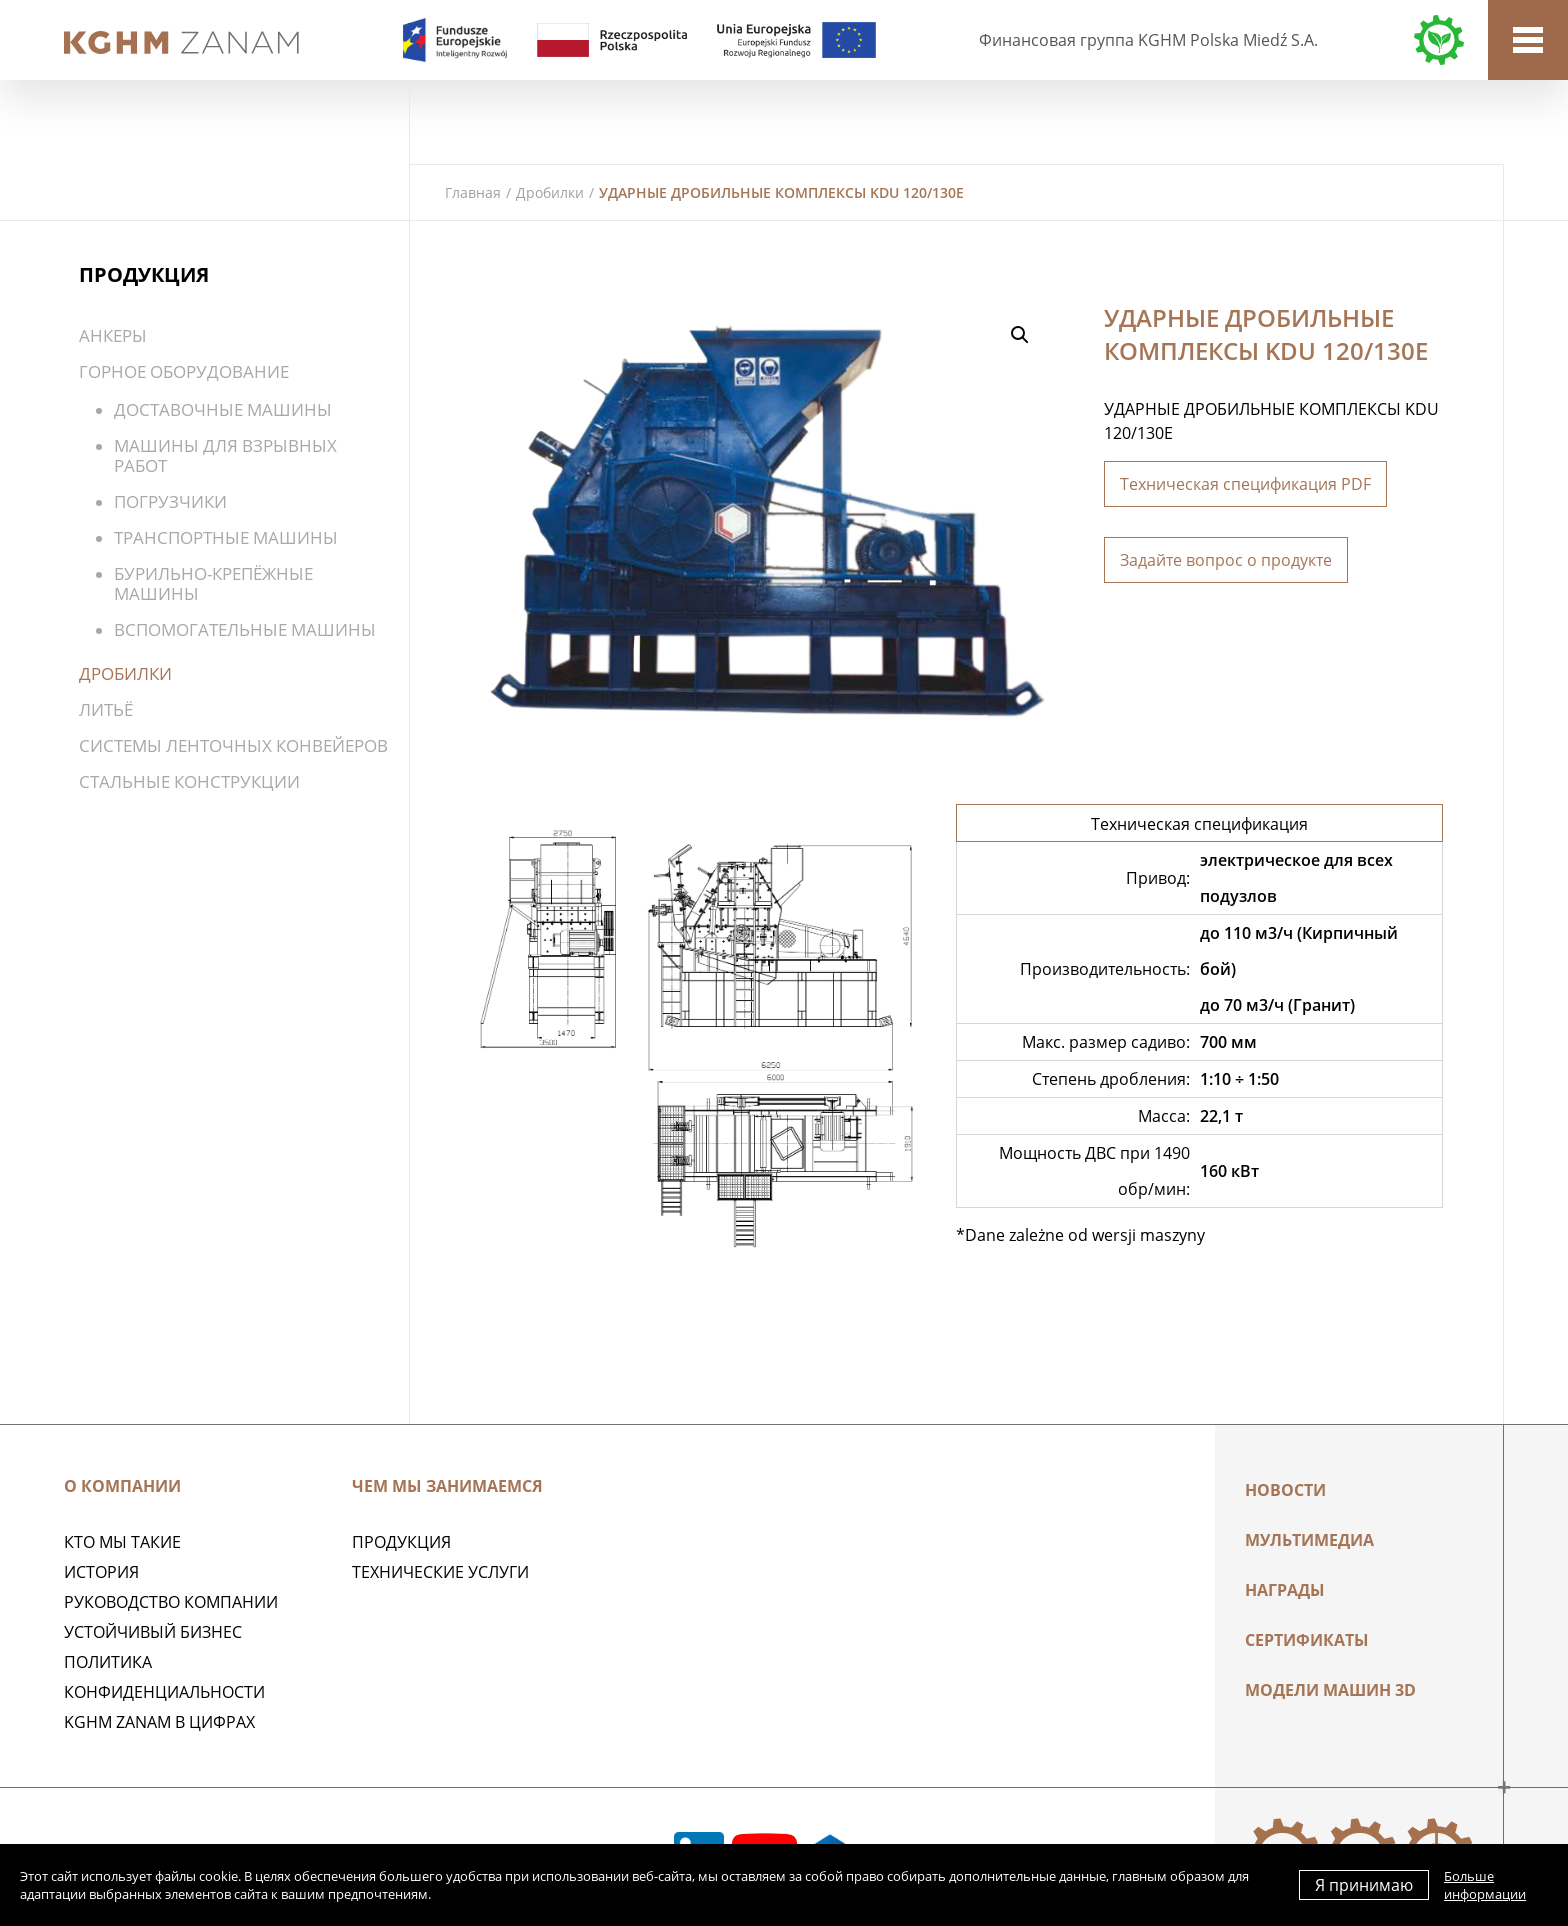  I want to click on МОДЕЛИ МАШИН 3D, so click(1330, 1690).